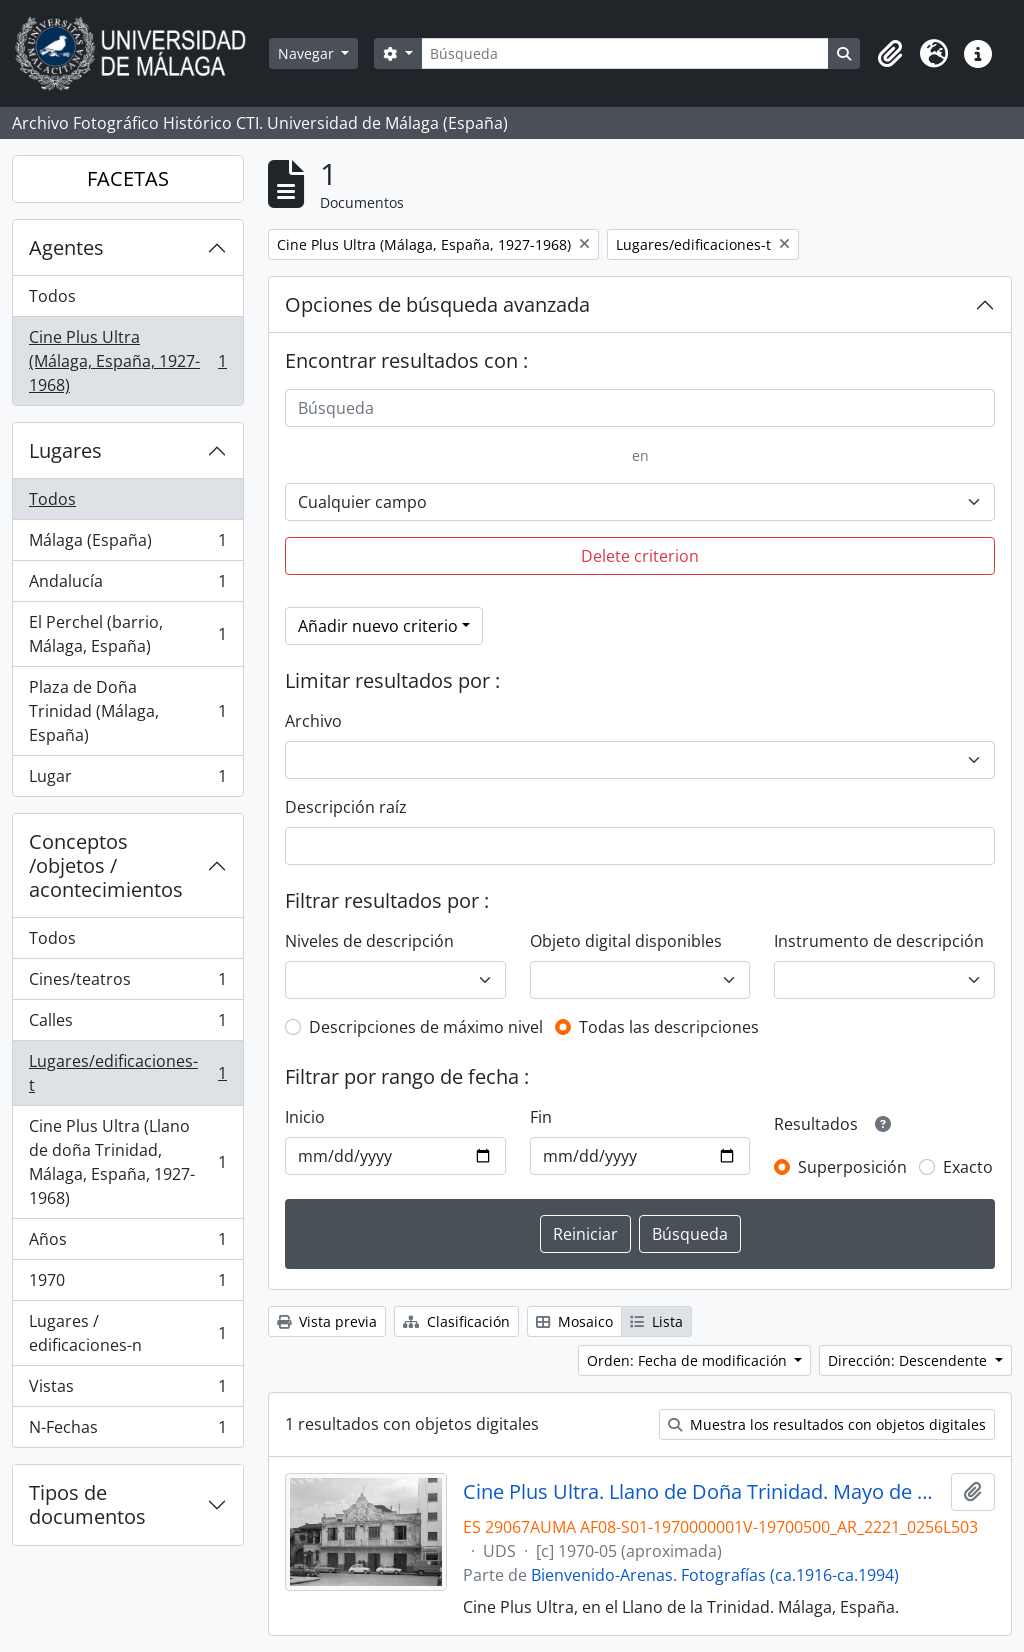  What do you see at coordinates (106, 865) in the screenshot?
I see `Conceptos /objetos / acontecimientos` at bounding box center [106, 865].